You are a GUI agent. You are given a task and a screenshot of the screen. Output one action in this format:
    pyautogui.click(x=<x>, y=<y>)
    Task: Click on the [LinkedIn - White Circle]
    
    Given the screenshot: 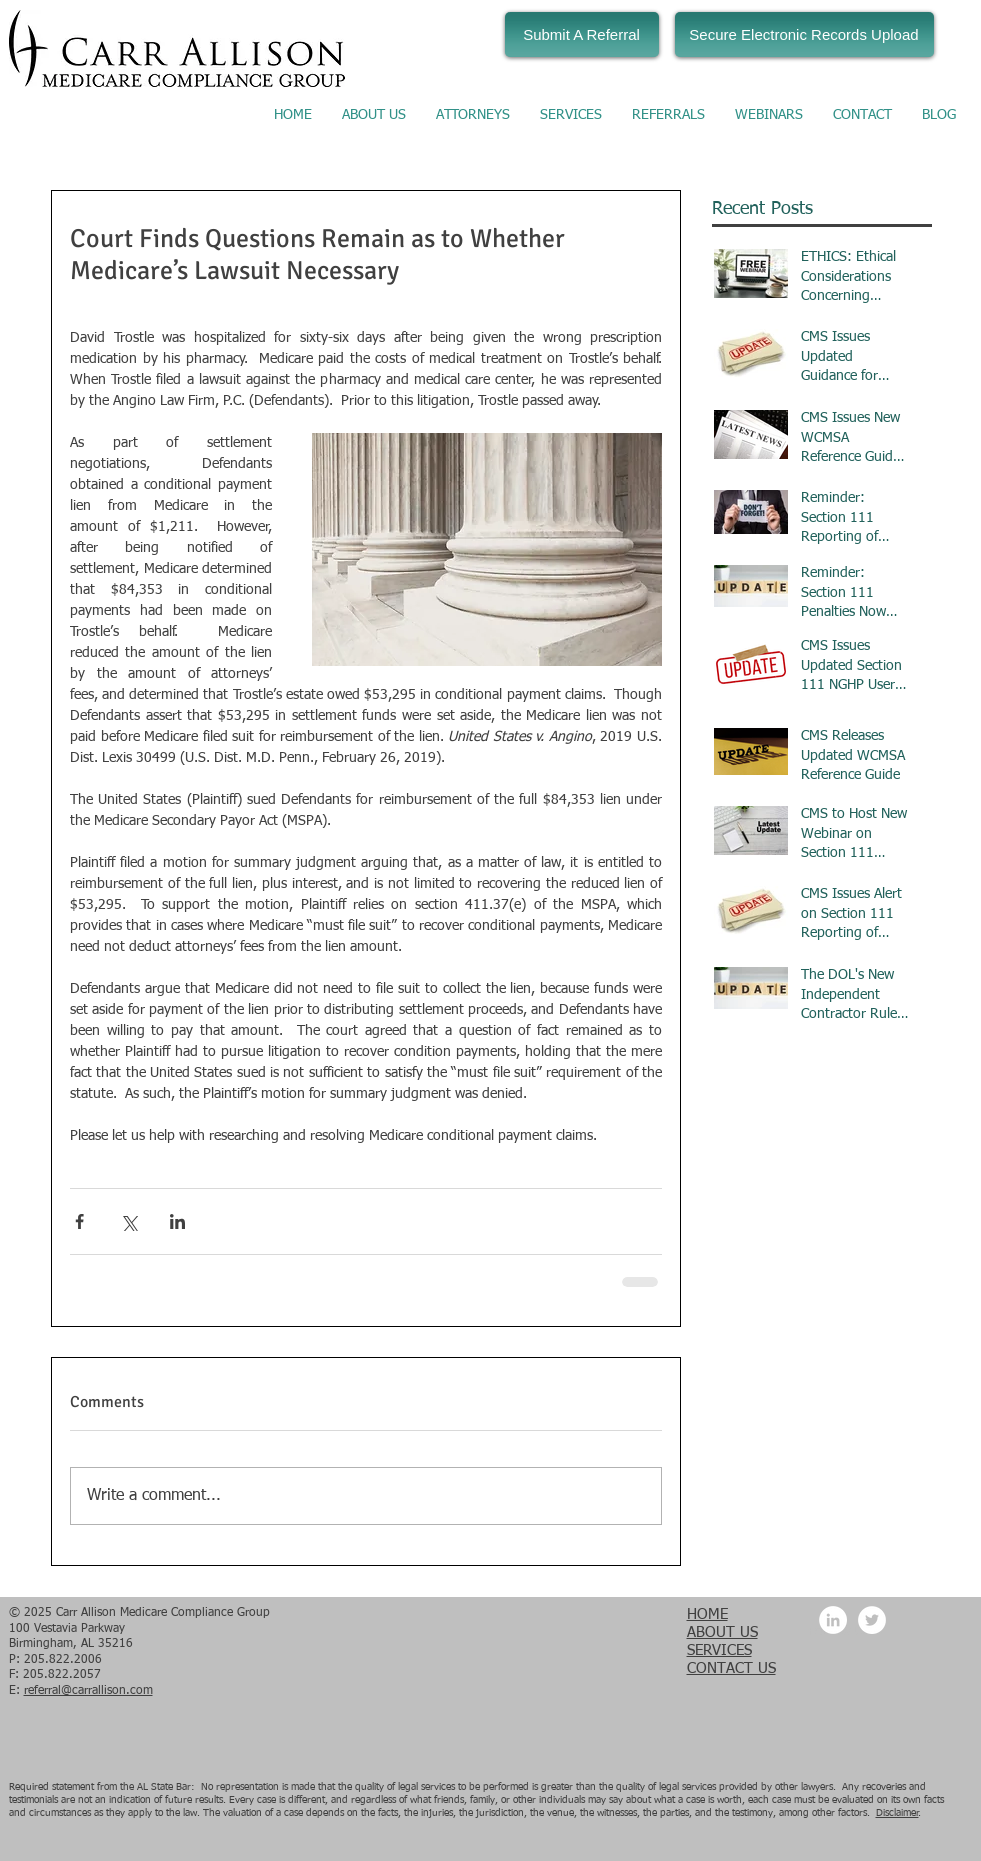 What is the action you would take?
    pyautogui.click(x=833, y=1620)
    